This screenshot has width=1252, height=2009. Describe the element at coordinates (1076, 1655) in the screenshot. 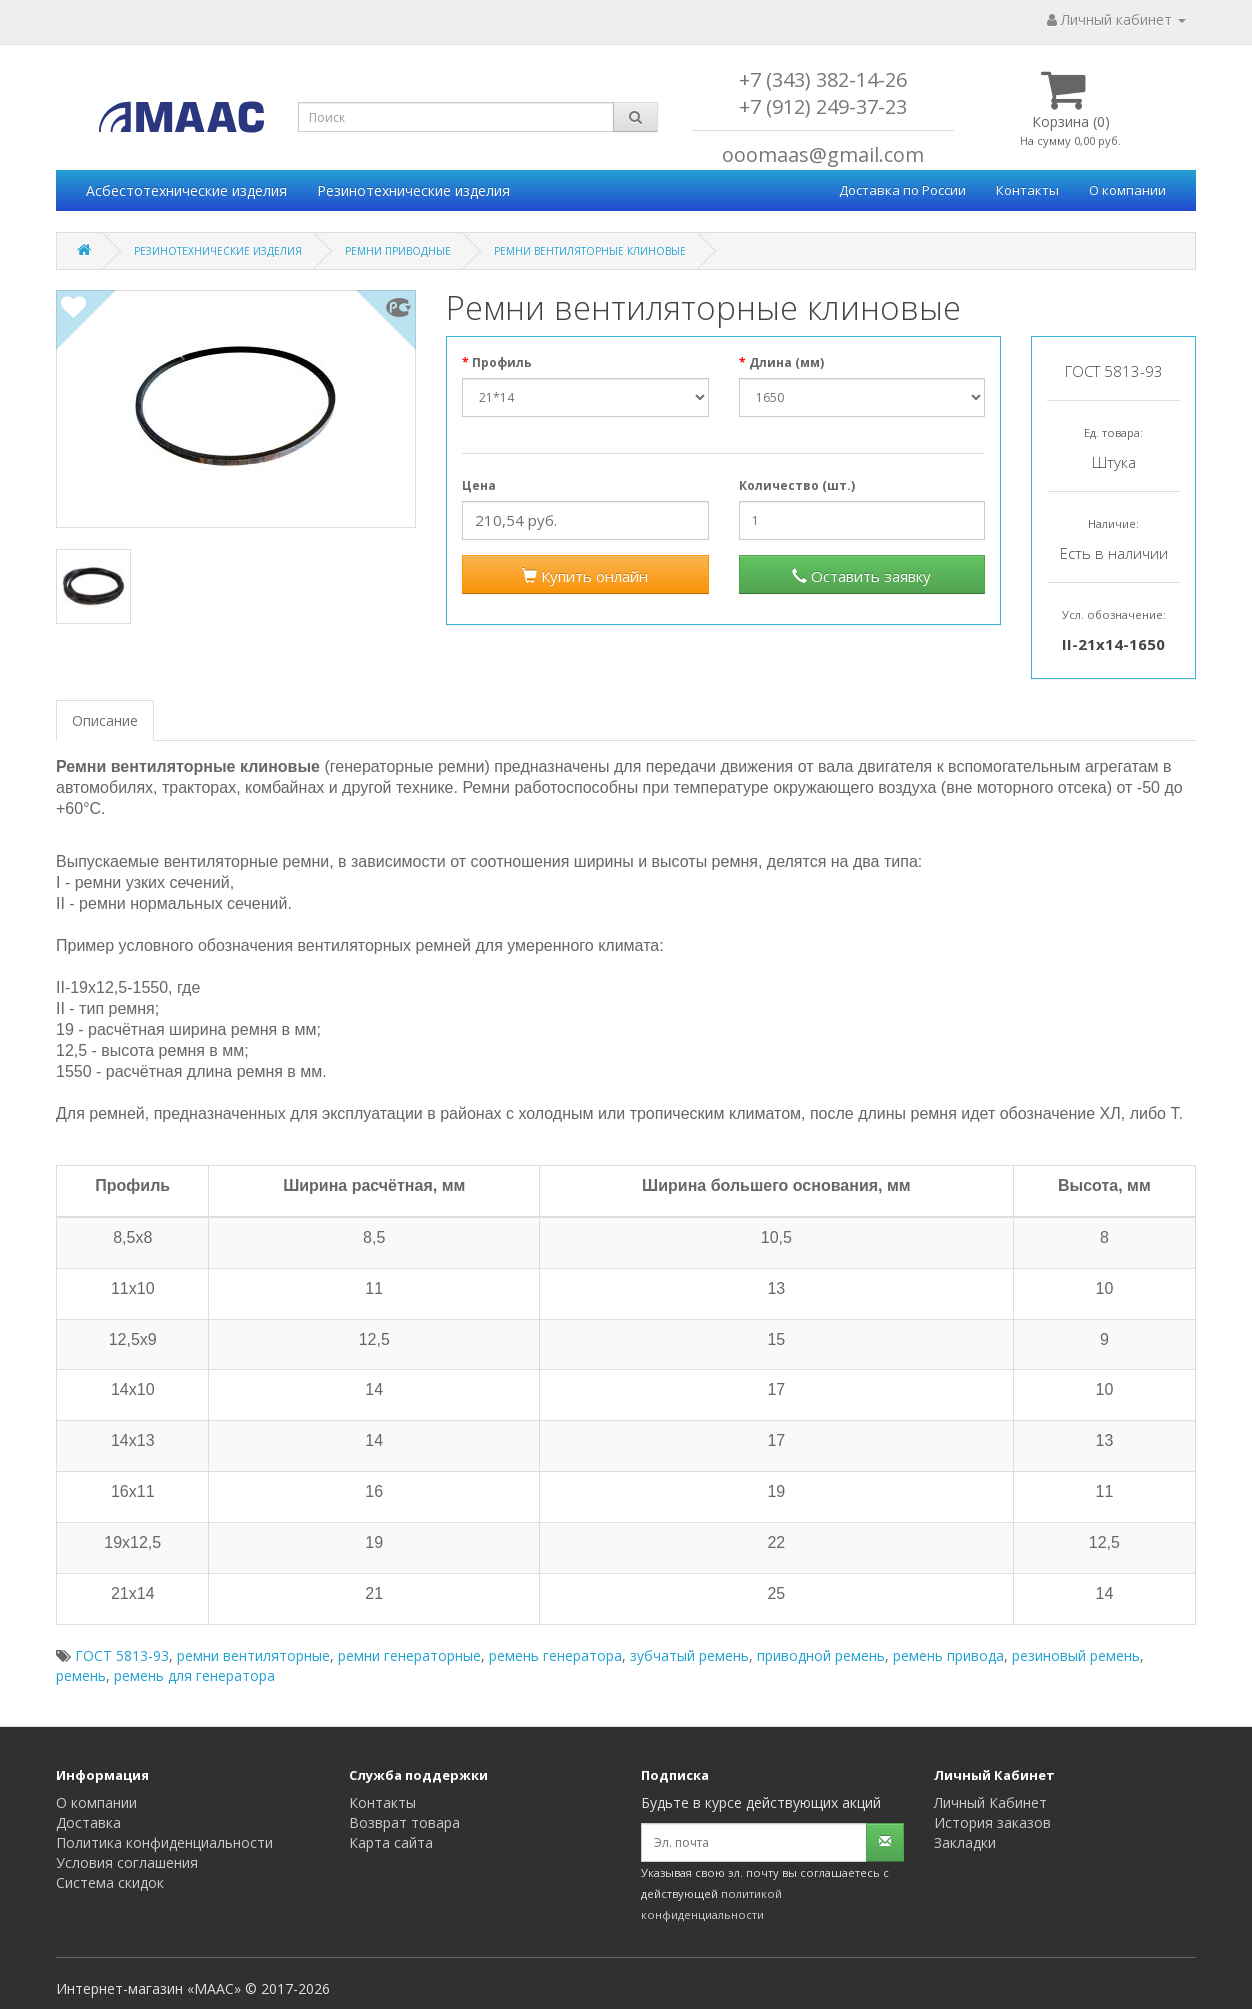

I see `резиновый ремень` at that location.